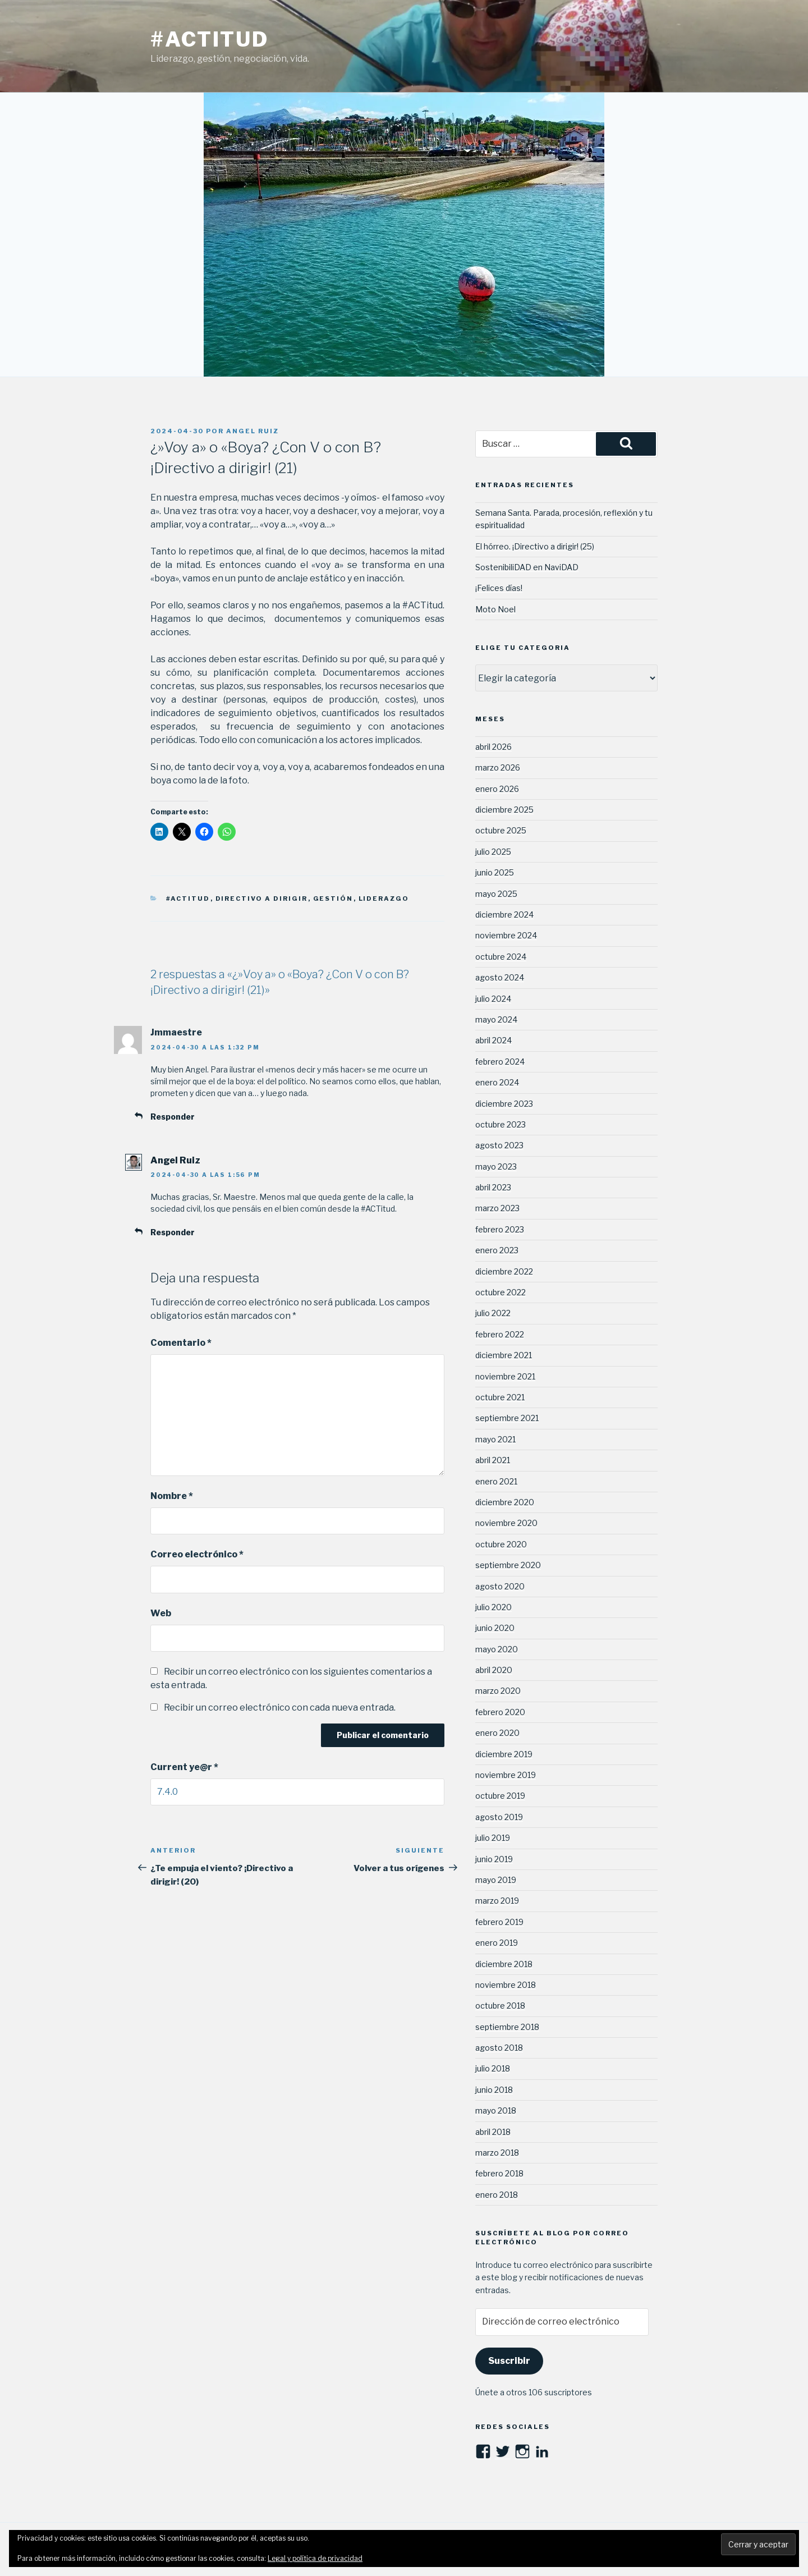 This screenshot has height=2576, width=808. I want to click on agosto 2024, so click(499, 977).